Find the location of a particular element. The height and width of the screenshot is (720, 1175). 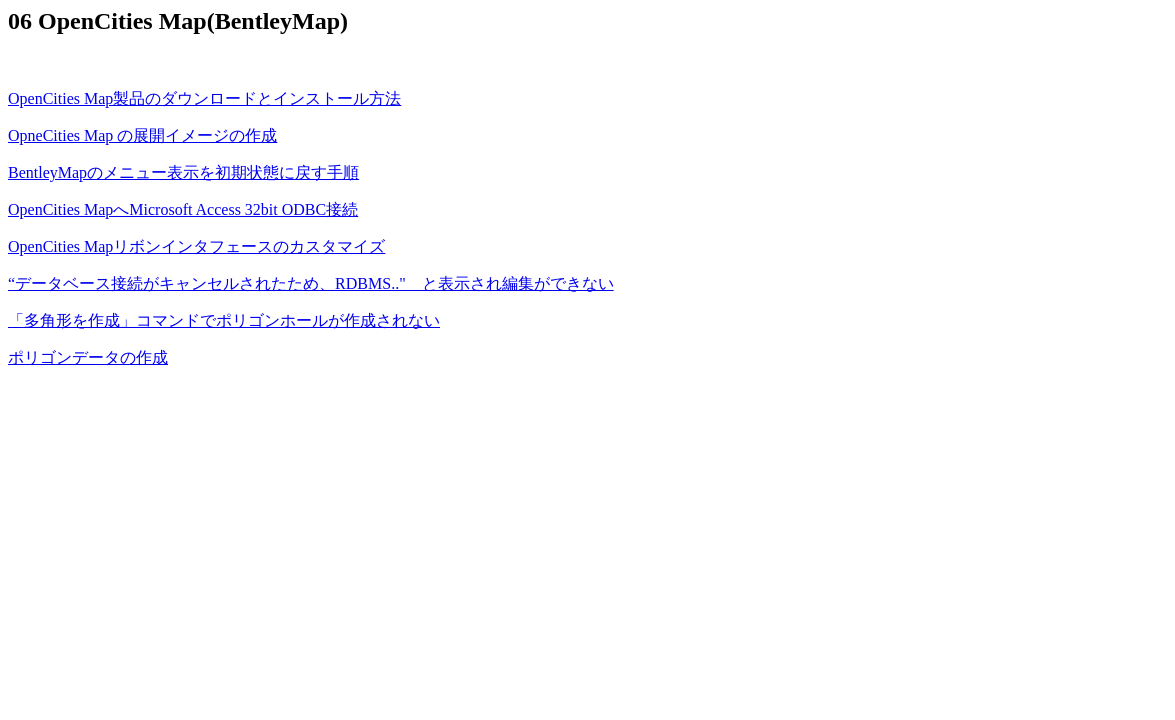

“データベース接続がキャンセルされたため、RDBMS.." と表示され編集ができない is located at coordinates (311, 283).